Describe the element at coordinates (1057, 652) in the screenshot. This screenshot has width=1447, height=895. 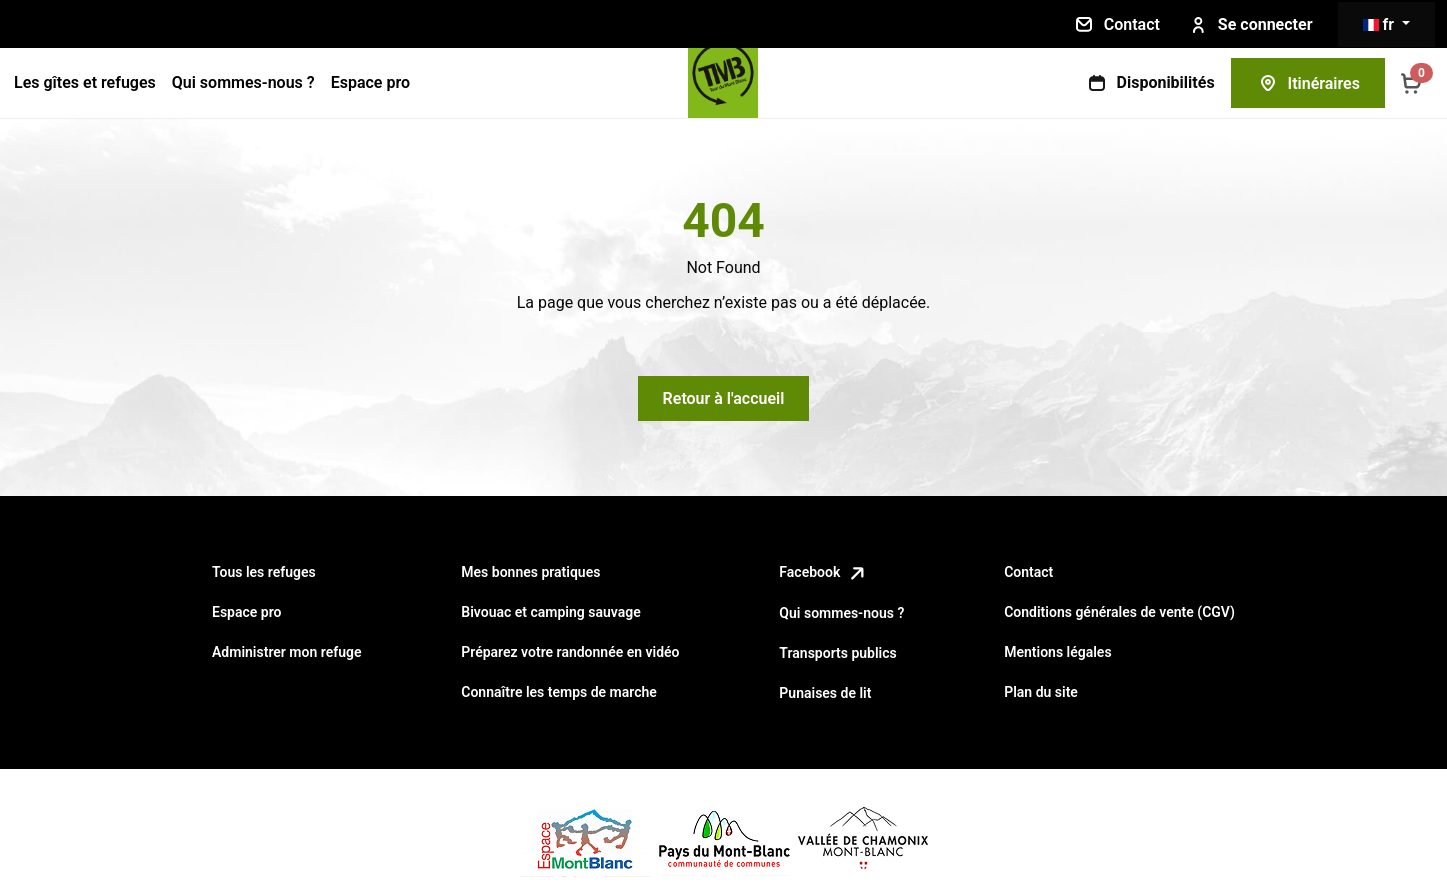
I see `Mentions légales` at that location.